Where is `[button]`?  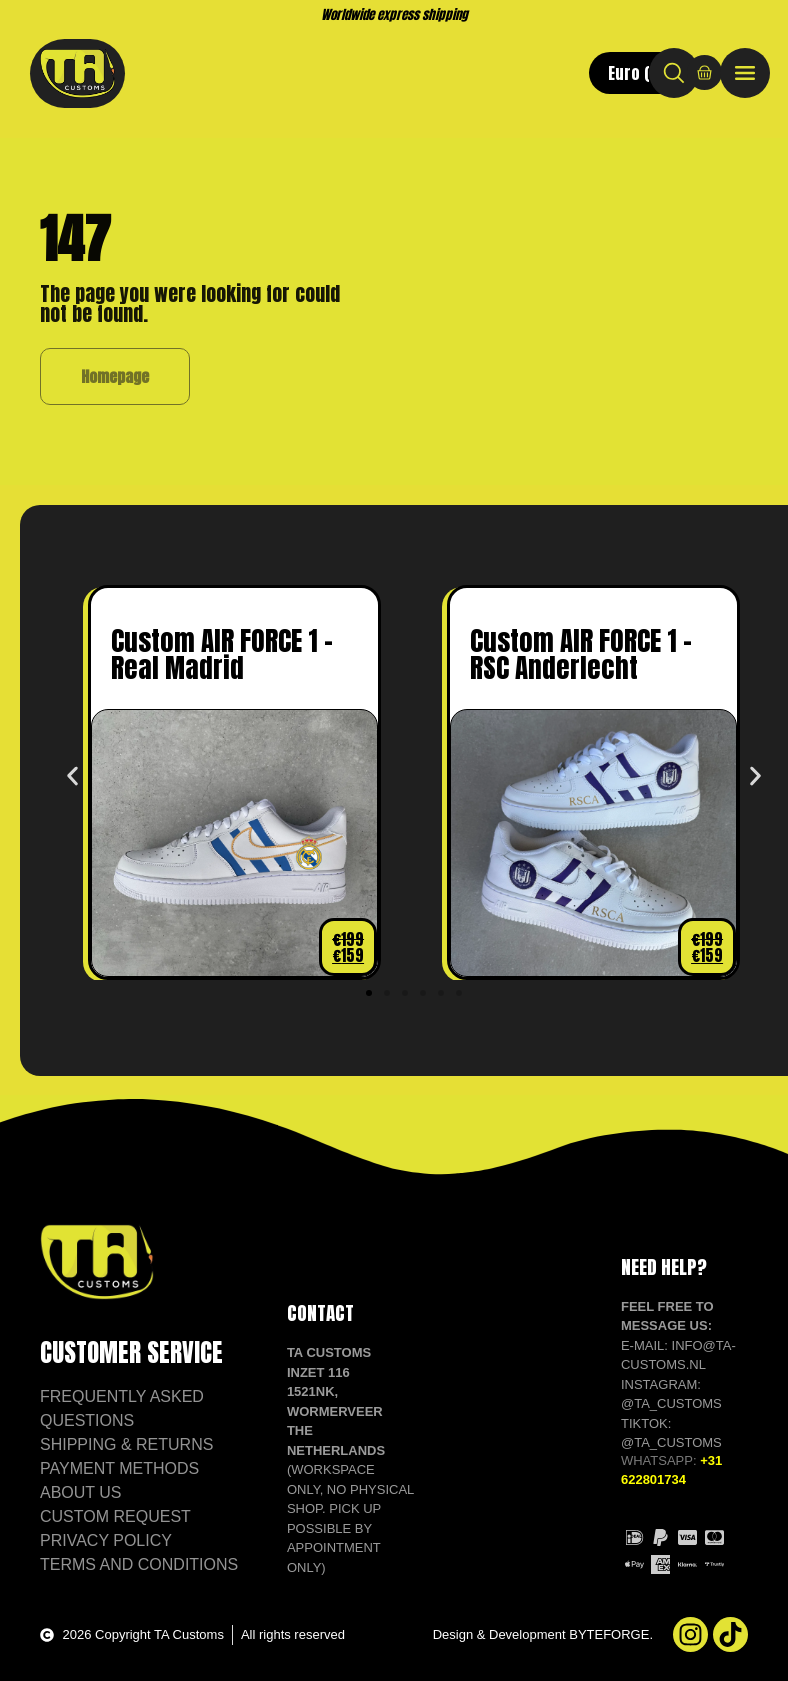
[button] is located at coordinates (72, 775).